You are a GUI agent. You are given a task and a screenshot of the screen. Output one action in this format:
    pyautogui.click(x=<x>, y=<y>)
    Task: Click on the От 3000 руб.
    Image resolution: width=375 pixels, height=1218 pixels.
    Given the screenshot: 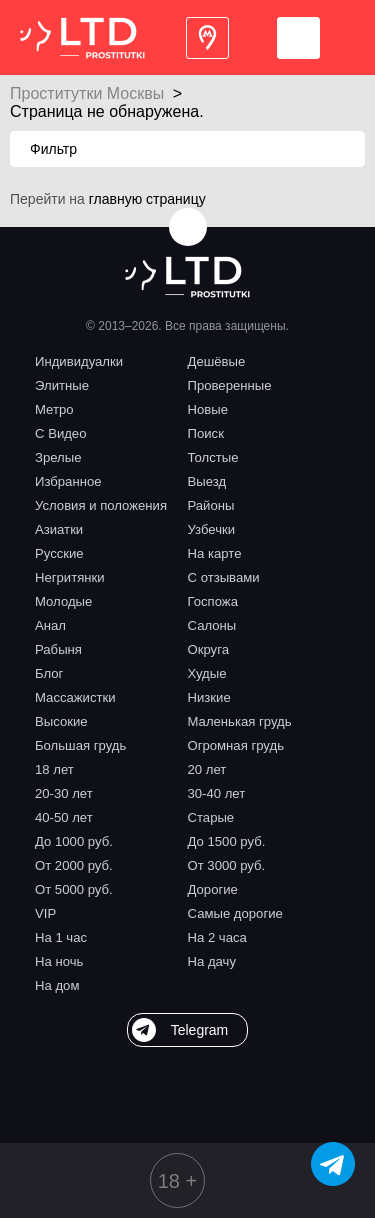 What is the action you would take?
    pyautogui.click(x=227, y=865)
    